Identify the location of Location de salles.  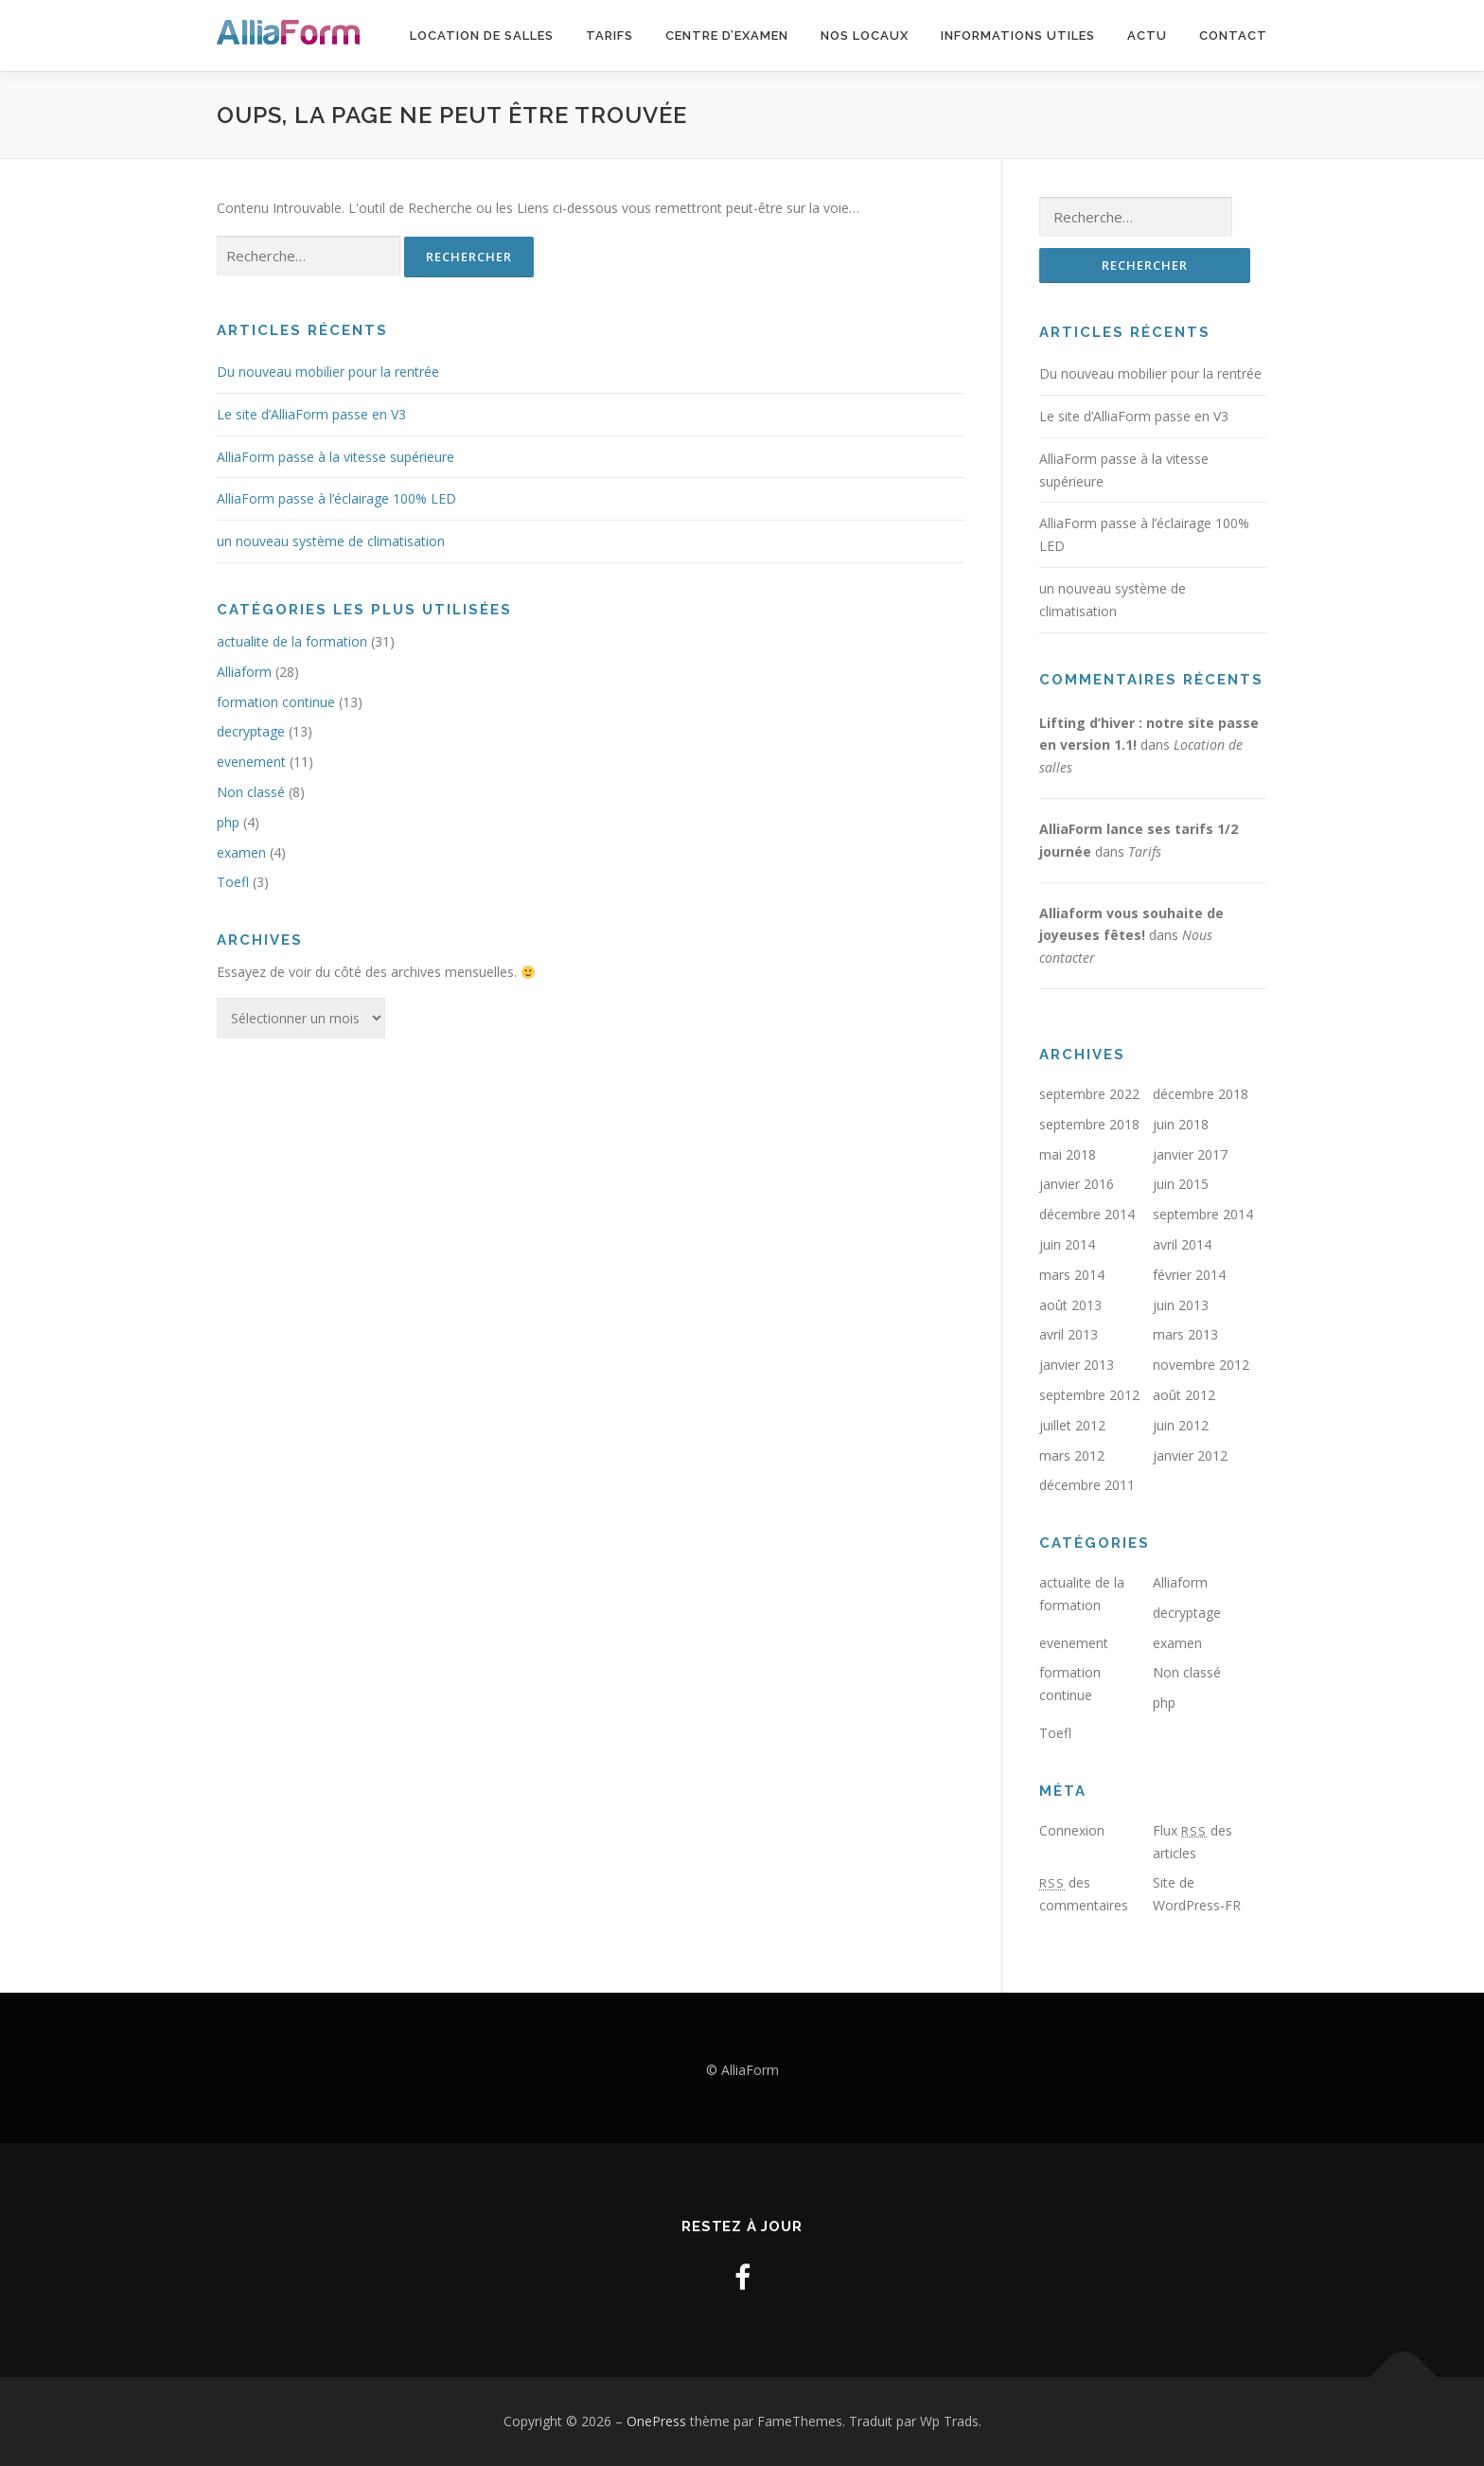
(482, 35).